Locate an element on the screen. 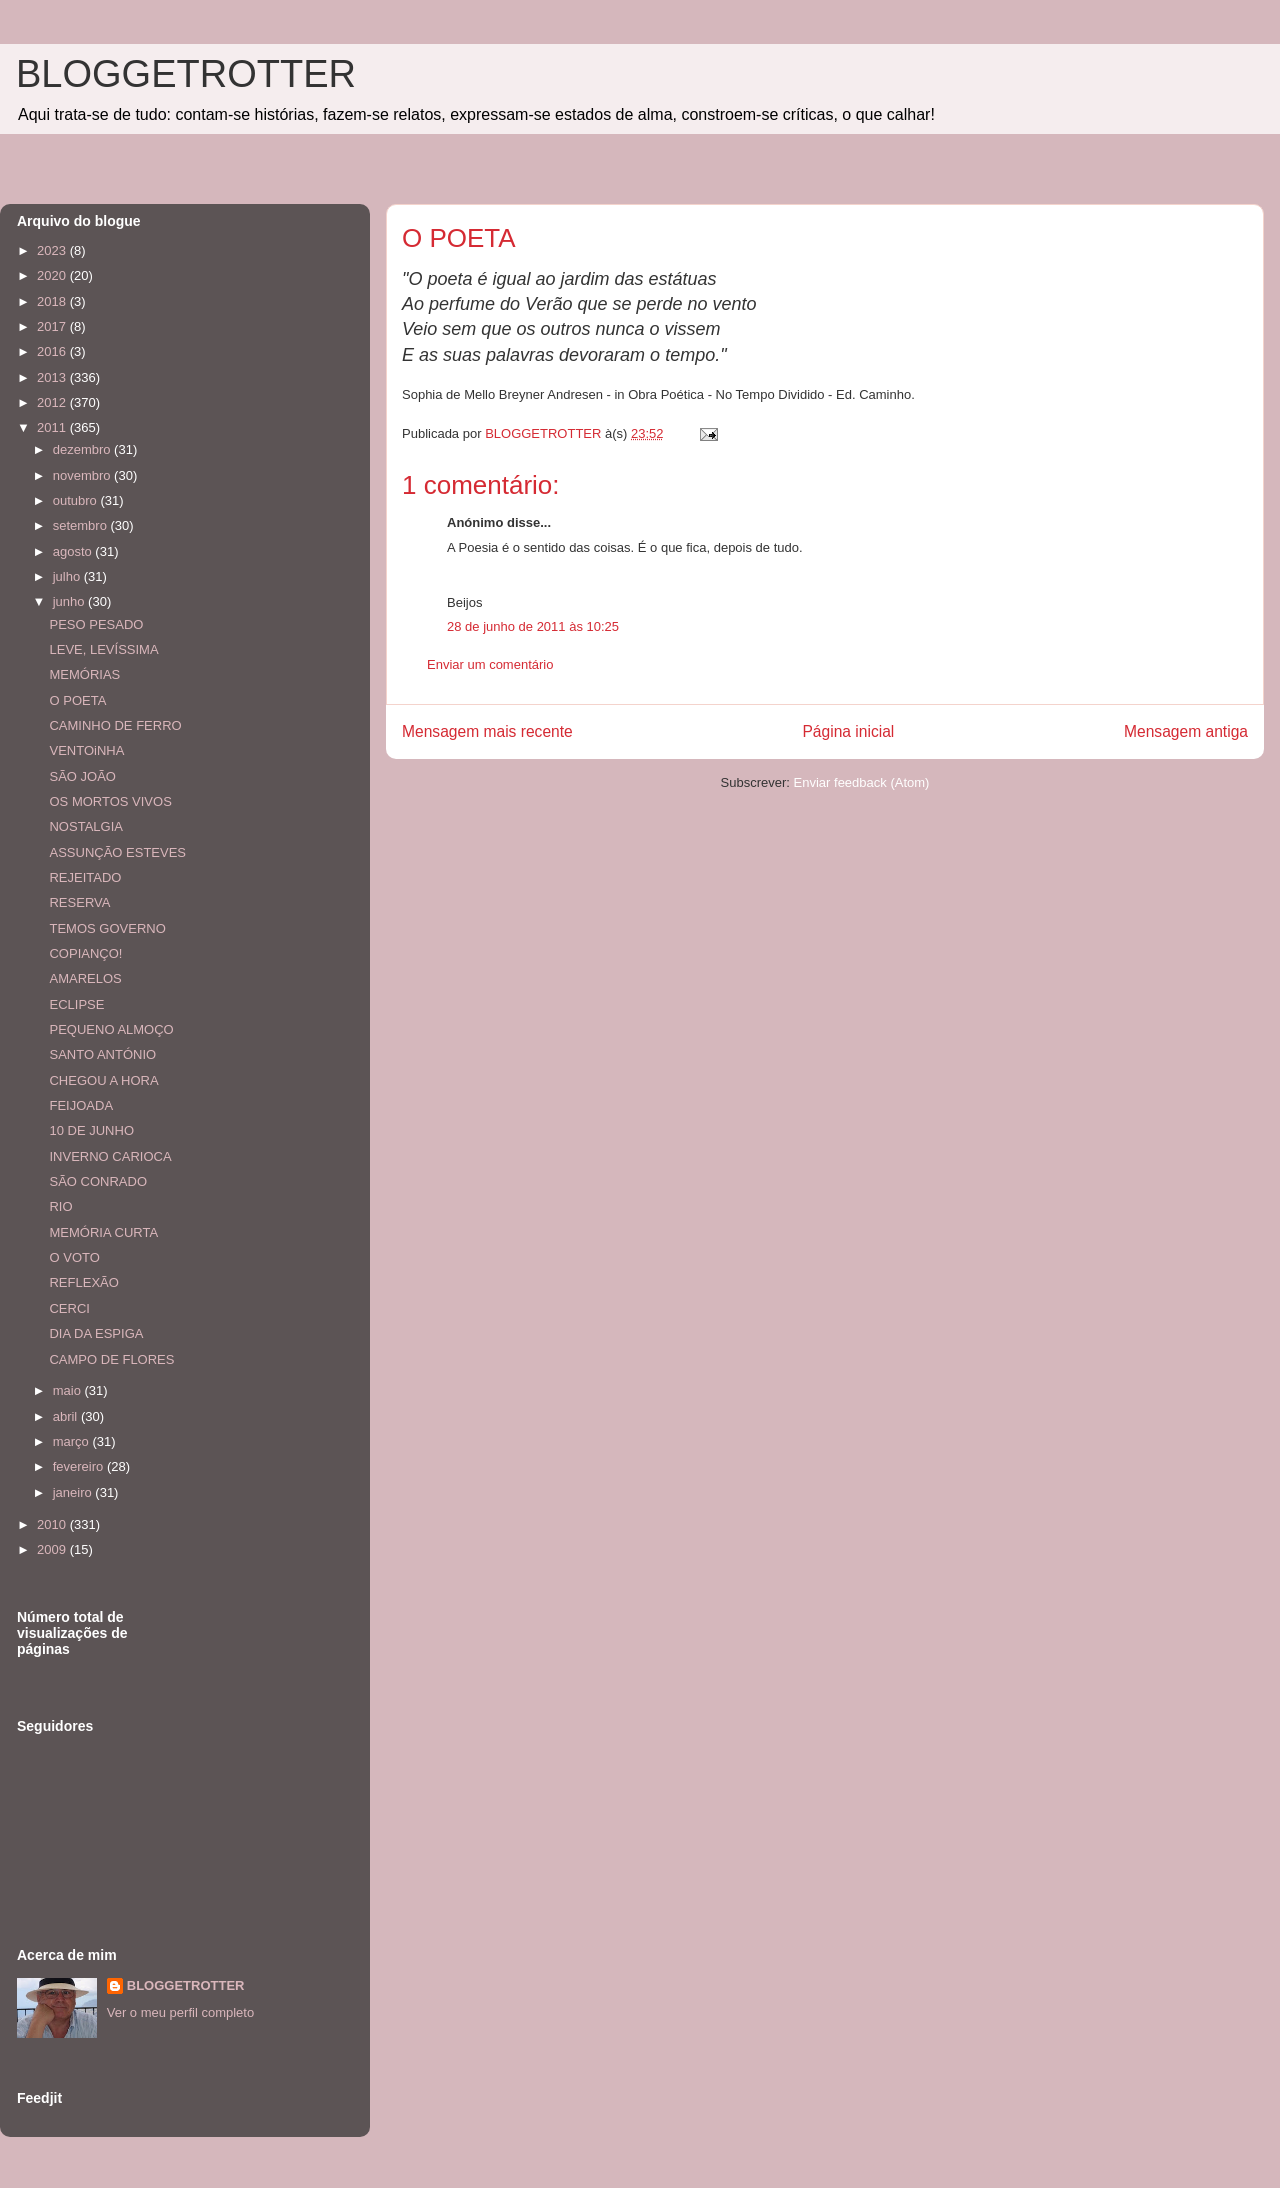  SANTO ANTÓNIO is located at coordinates (102, 1054).